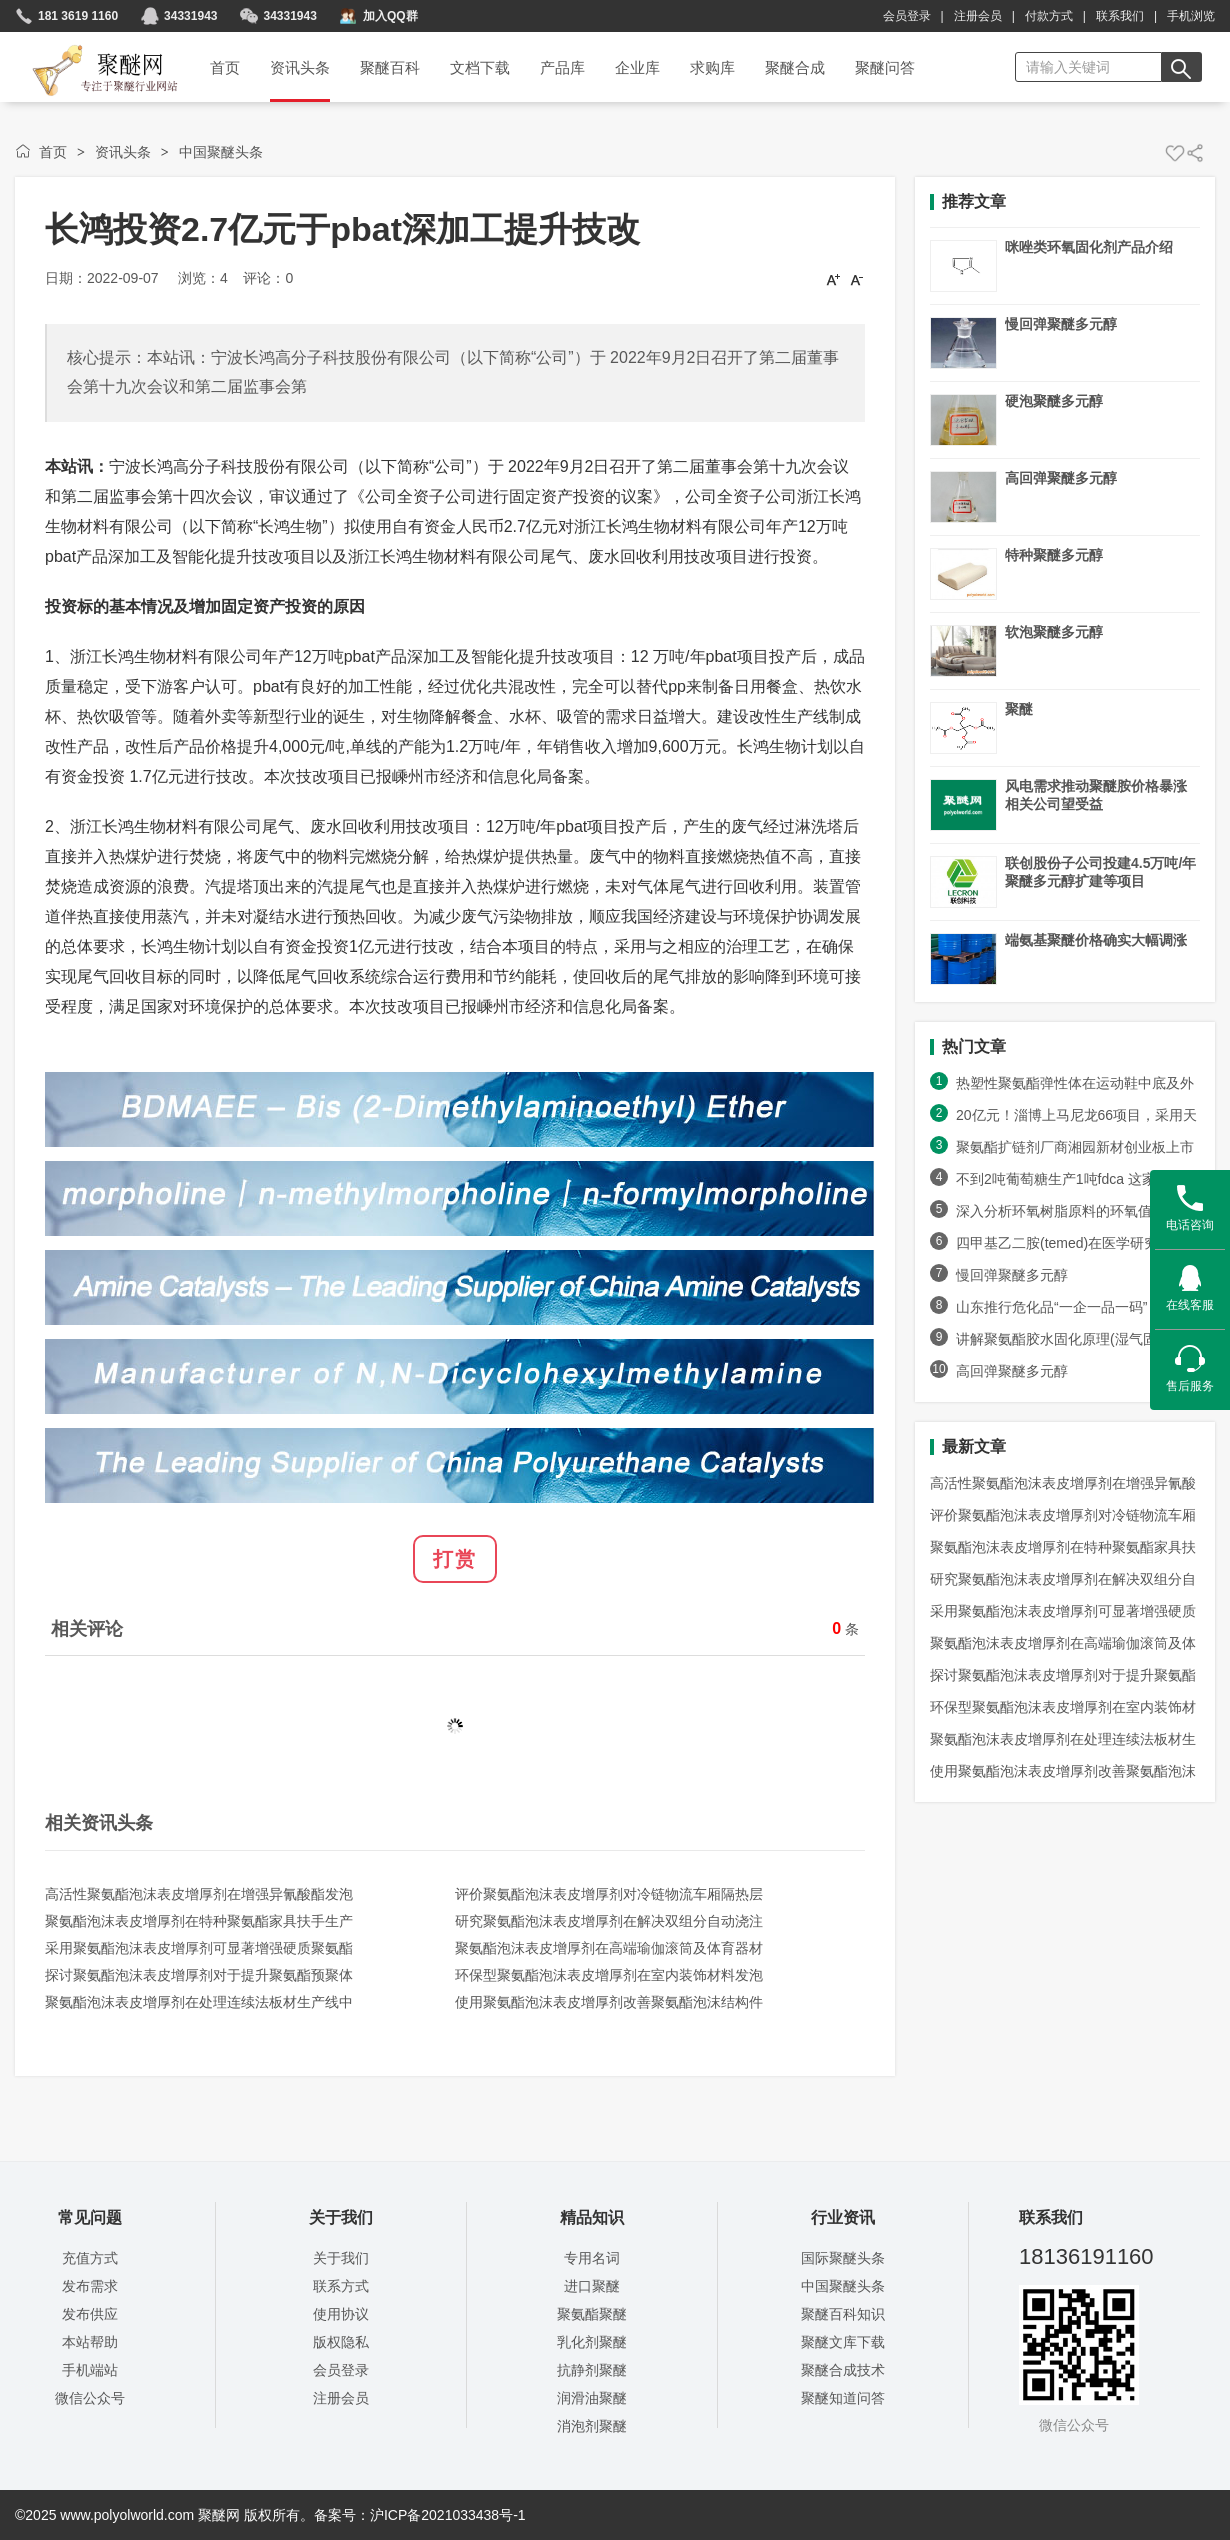 The width and height of the screenshot is (1230, 2540). What do you see at coordinates (1054, 401) in the screenshot?
I see `硬泡聚醚多元醇` at bounding box center [1054, 401].